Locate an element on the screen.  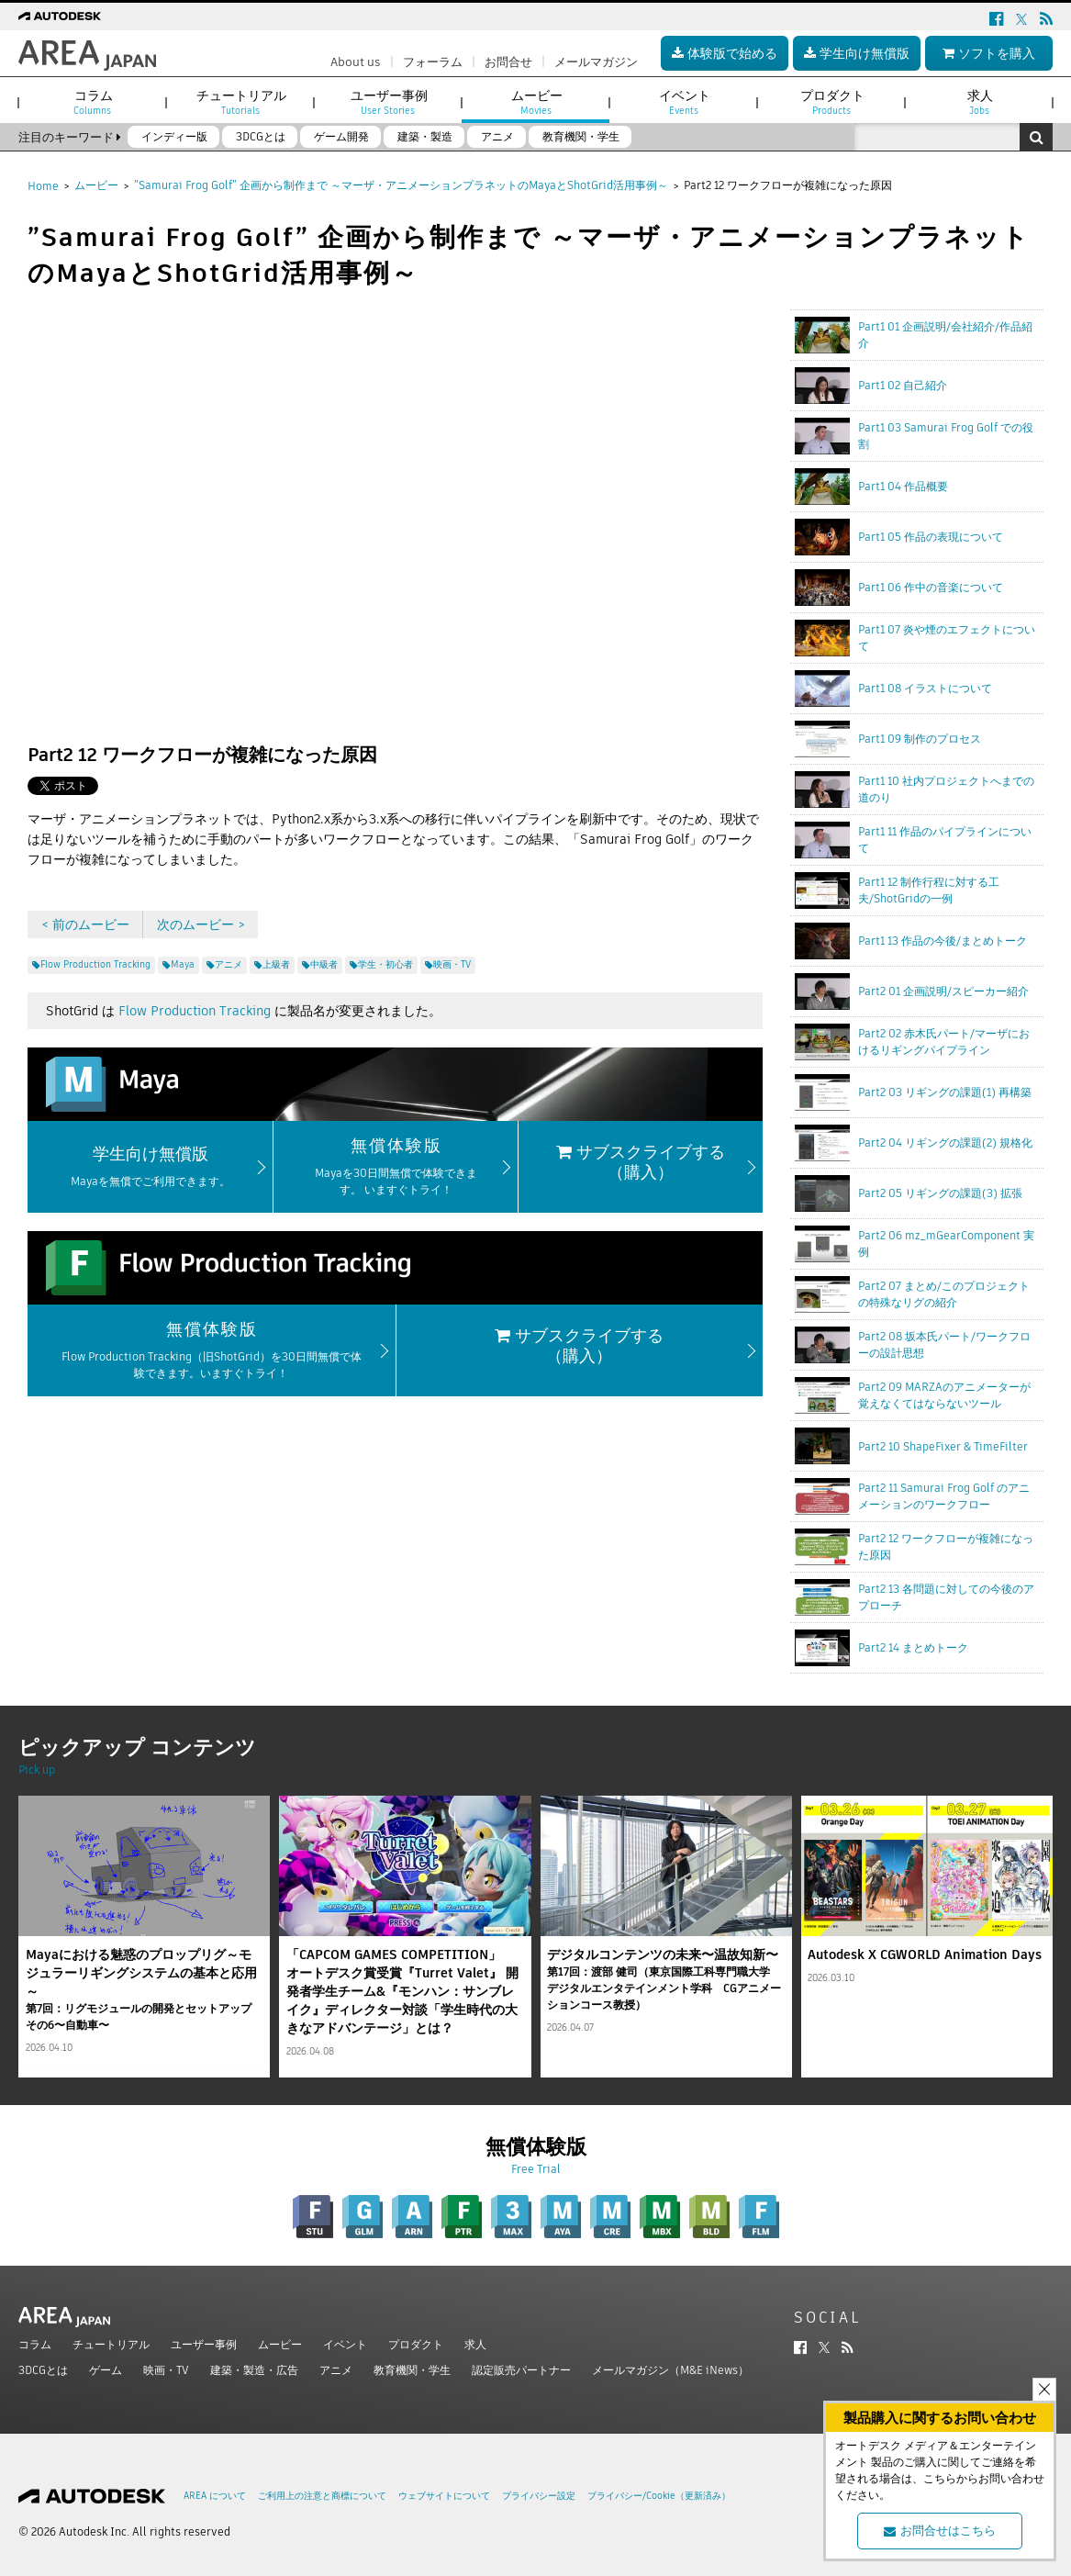
ウェブサイトについて is located at coordinates (444, 2496).